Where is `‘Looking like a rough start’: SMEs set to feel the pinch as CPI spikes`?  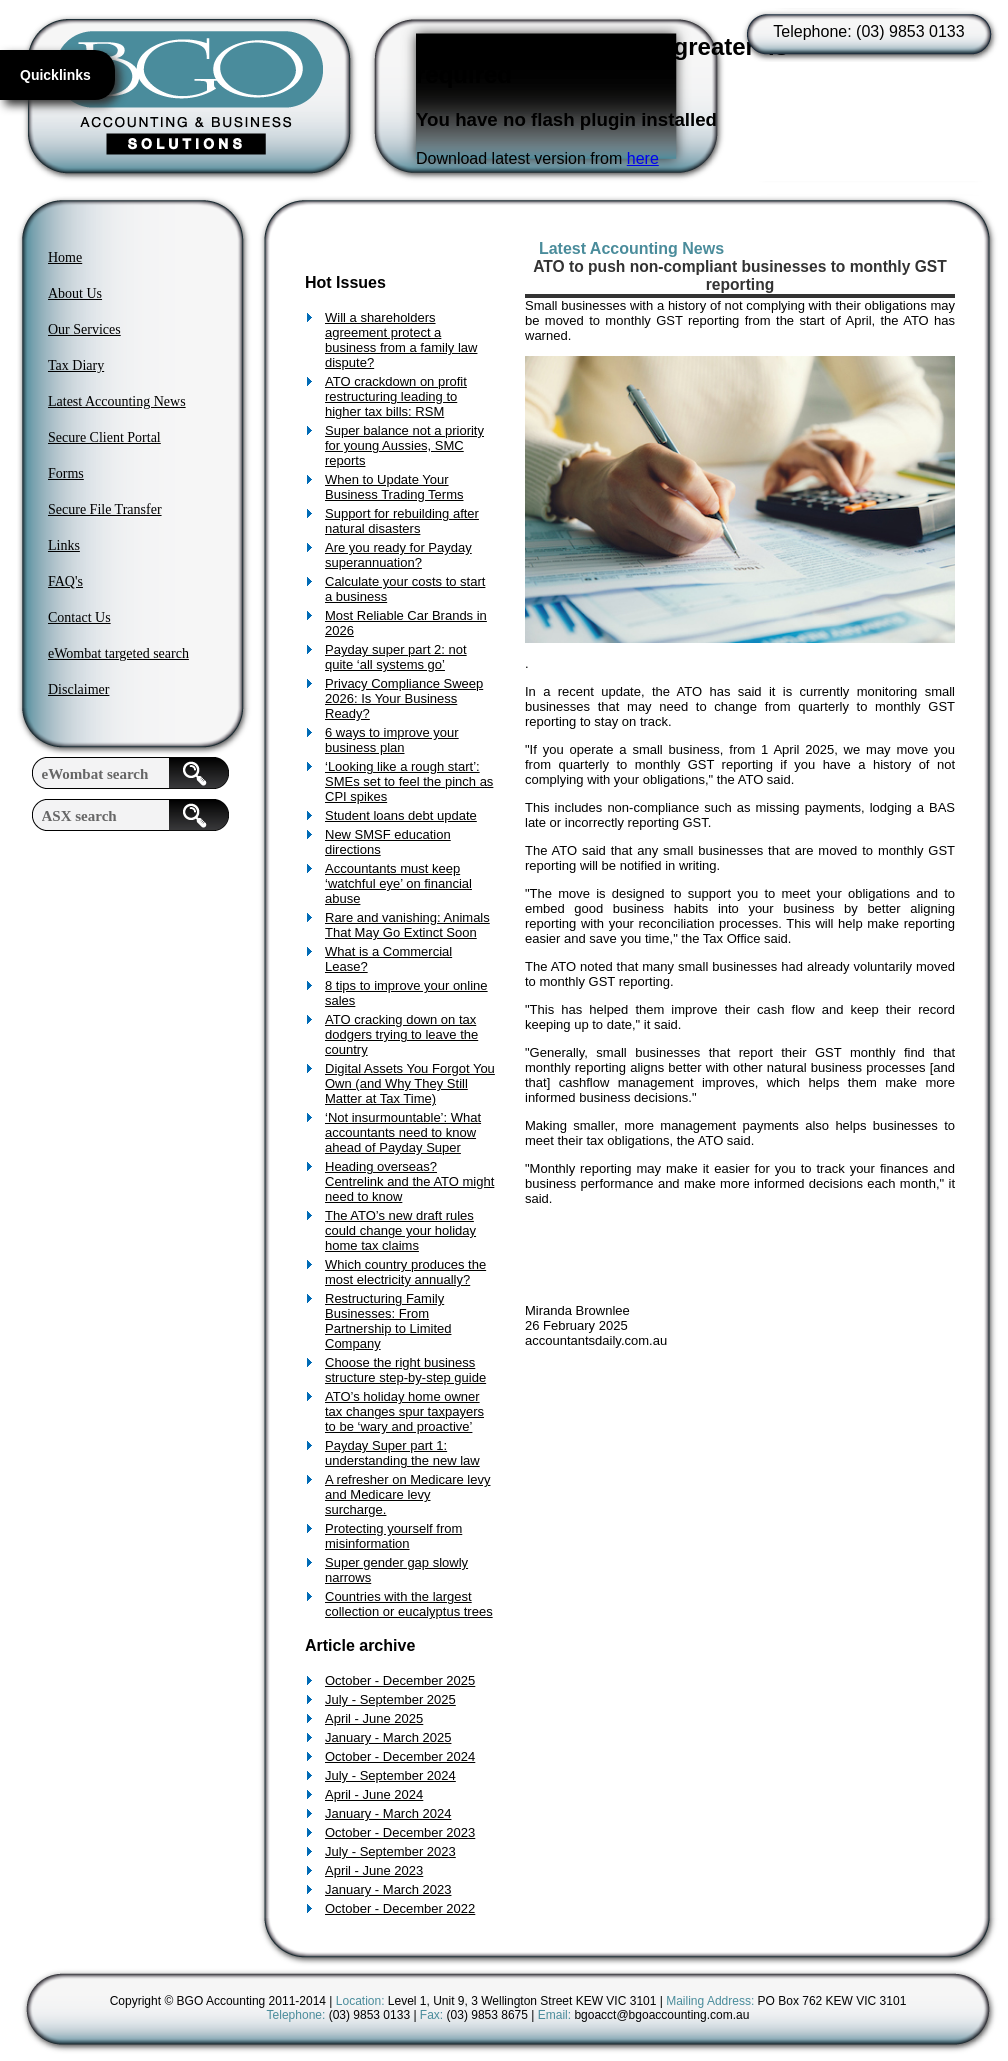
‘Looking like a rough start’: SMEs set to feel the pinch as CPI spikes is located at coordinates (409, 781).